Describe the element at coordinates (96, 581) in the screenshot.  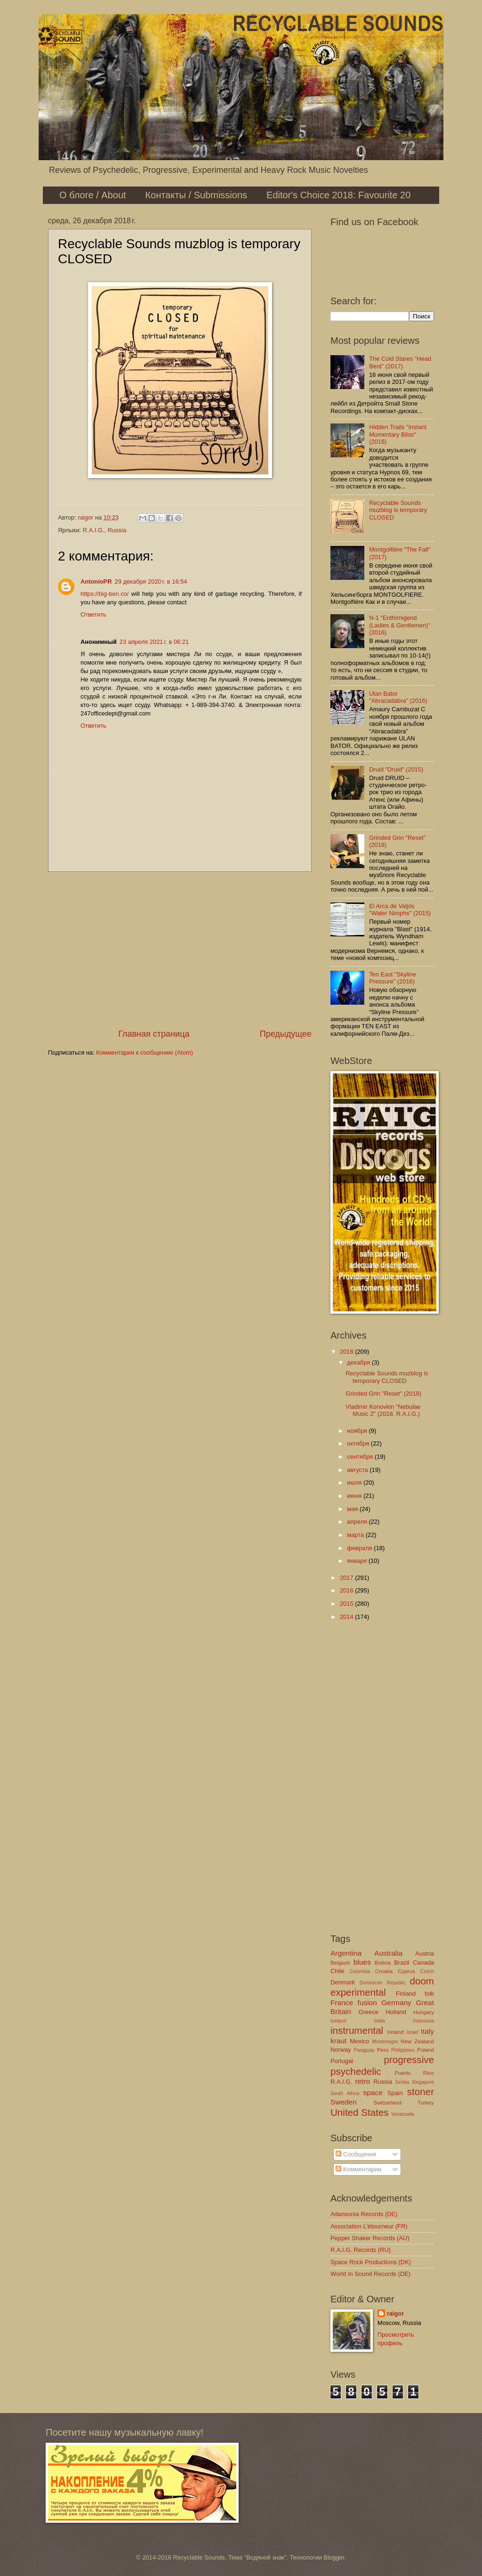
I see `AntonioPR` at that location.